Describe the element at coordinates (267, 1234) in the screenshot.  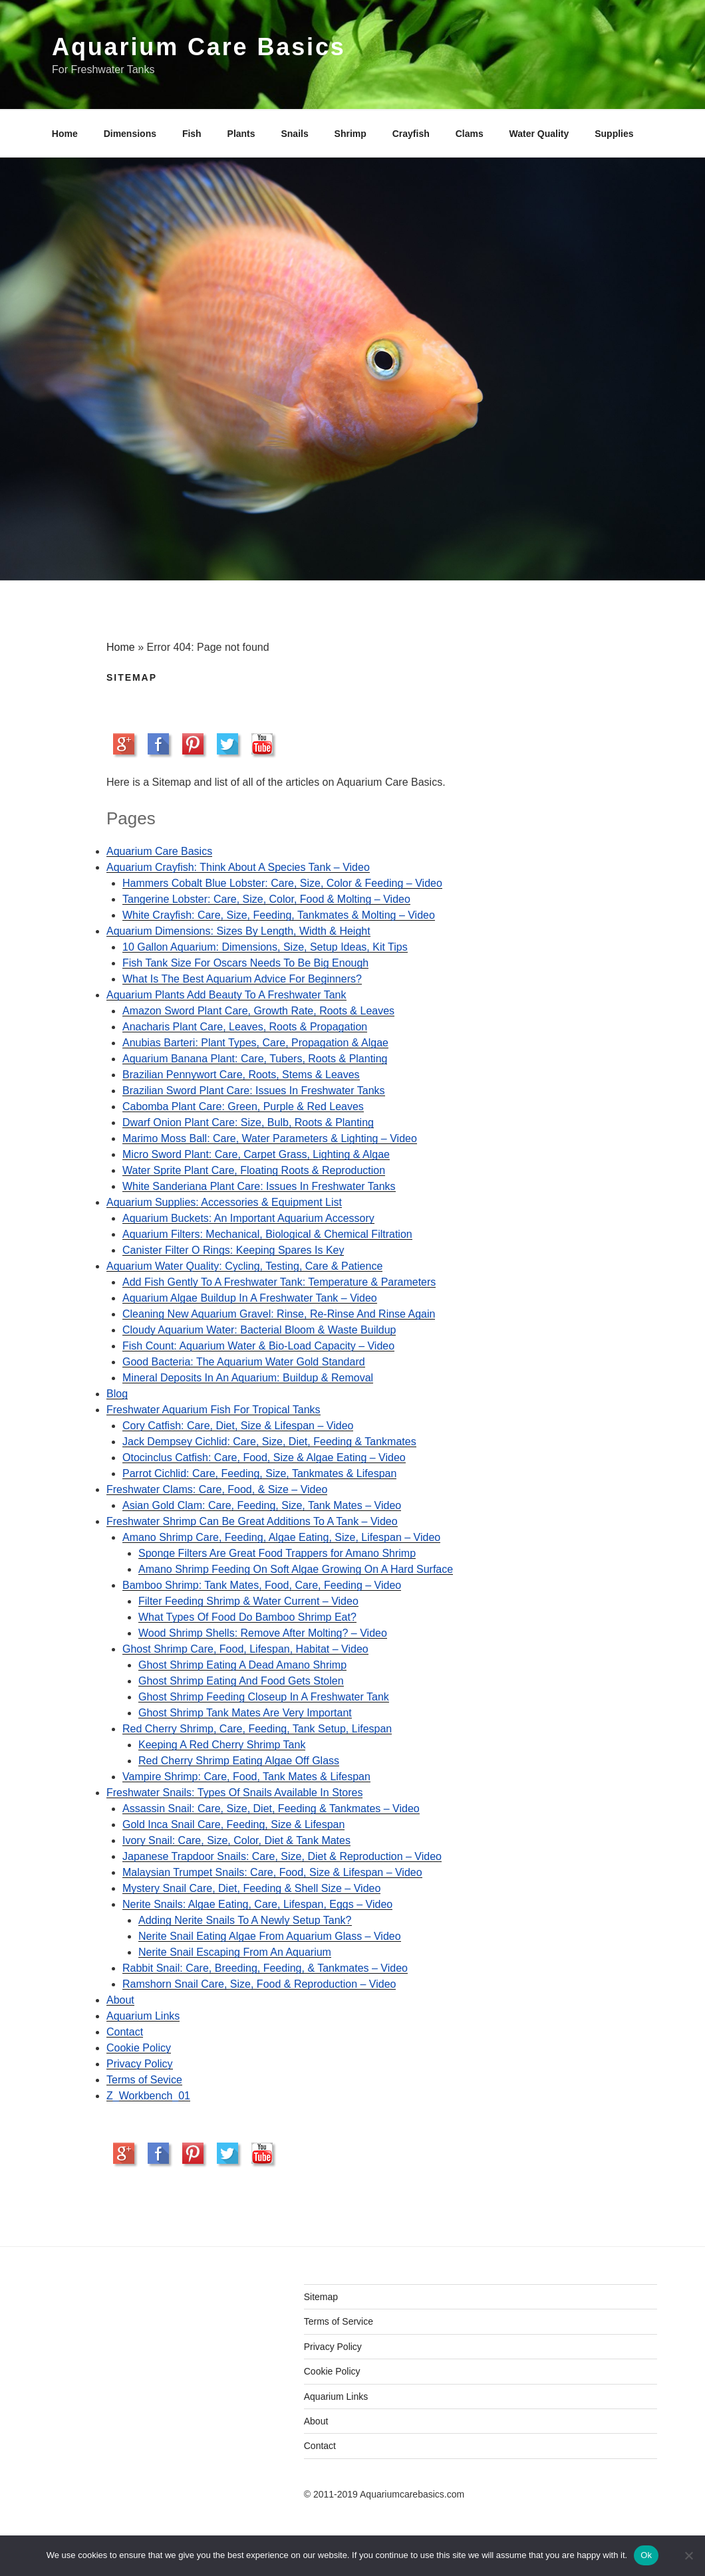
I see `Aquarium Filters: Mechanical, Biological & Chemical Filtration` at that location.